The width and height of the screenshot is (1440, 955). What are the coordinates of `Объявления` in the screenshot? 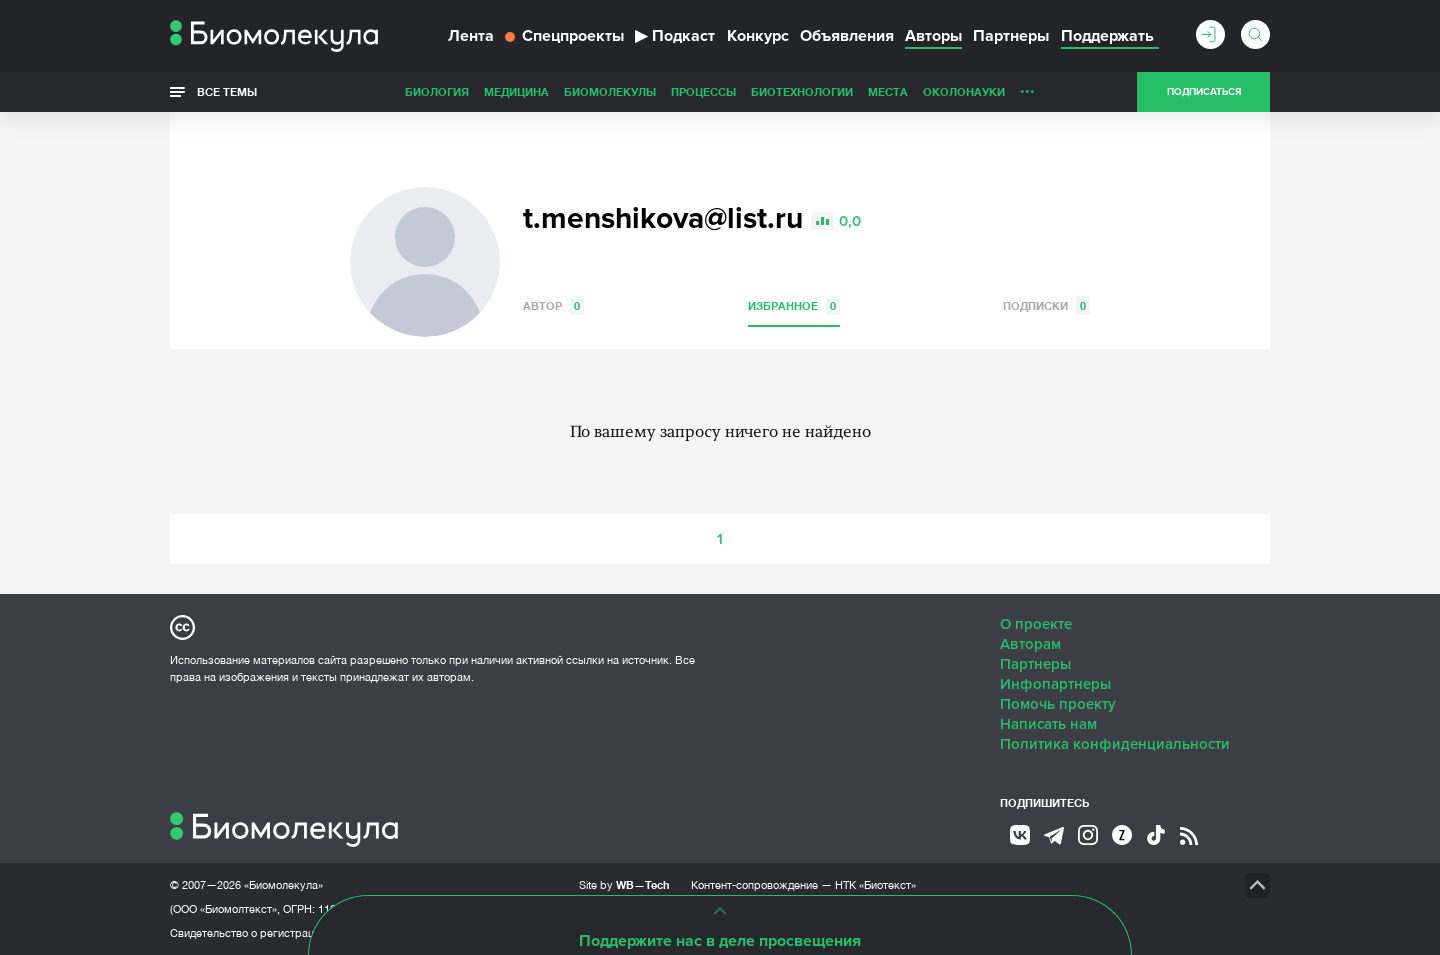 It's located at (847, 36).